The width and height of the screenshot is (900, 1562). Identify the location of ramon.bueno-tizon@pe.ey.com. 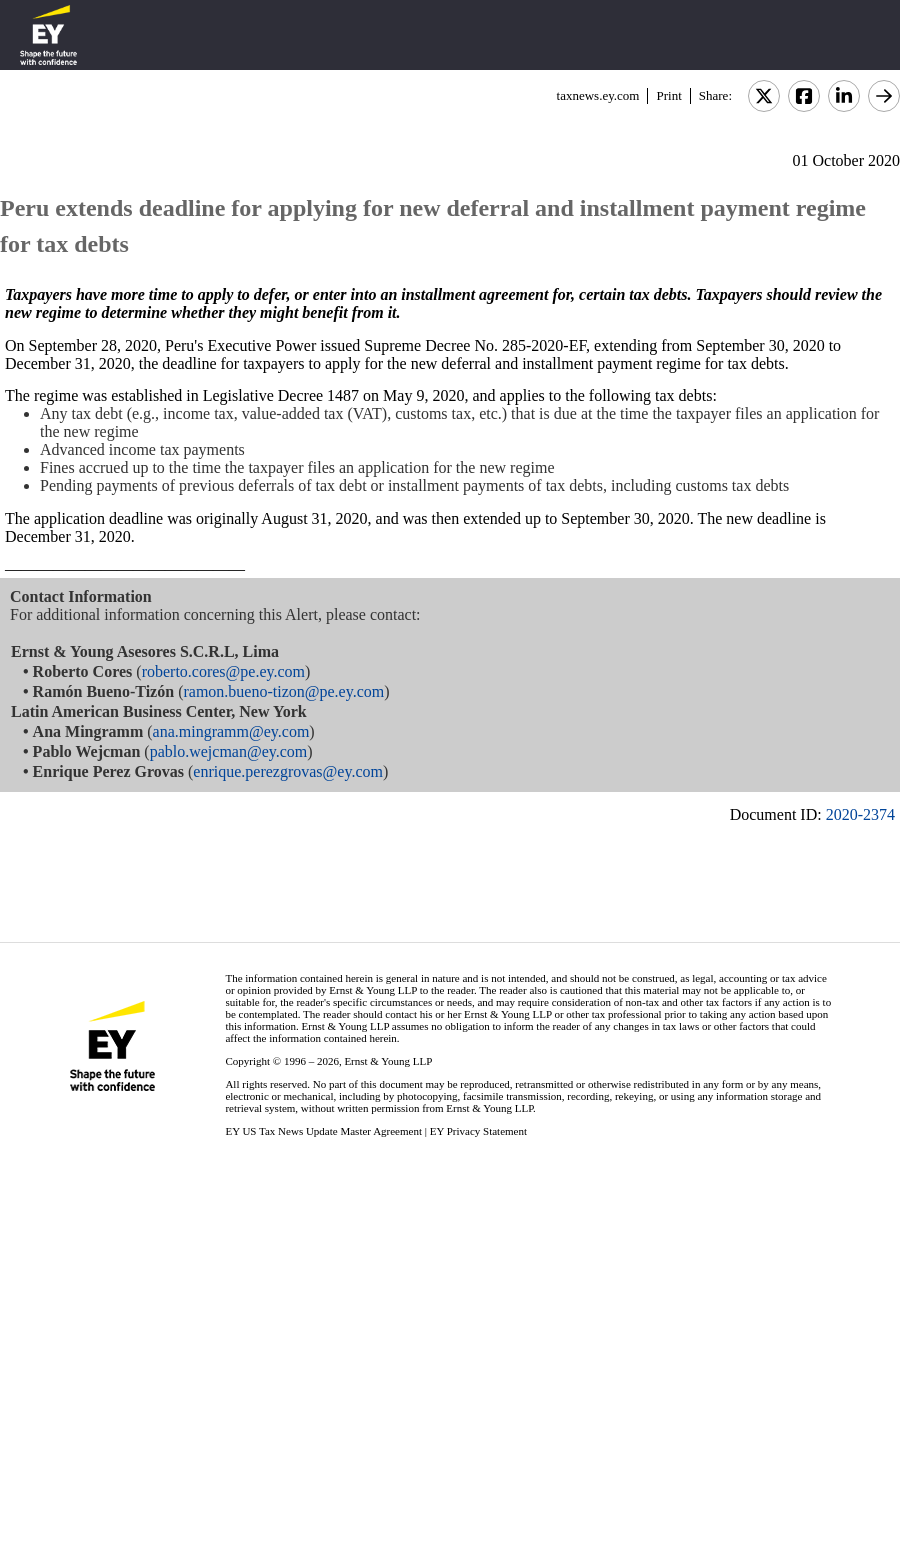
(283, 691).